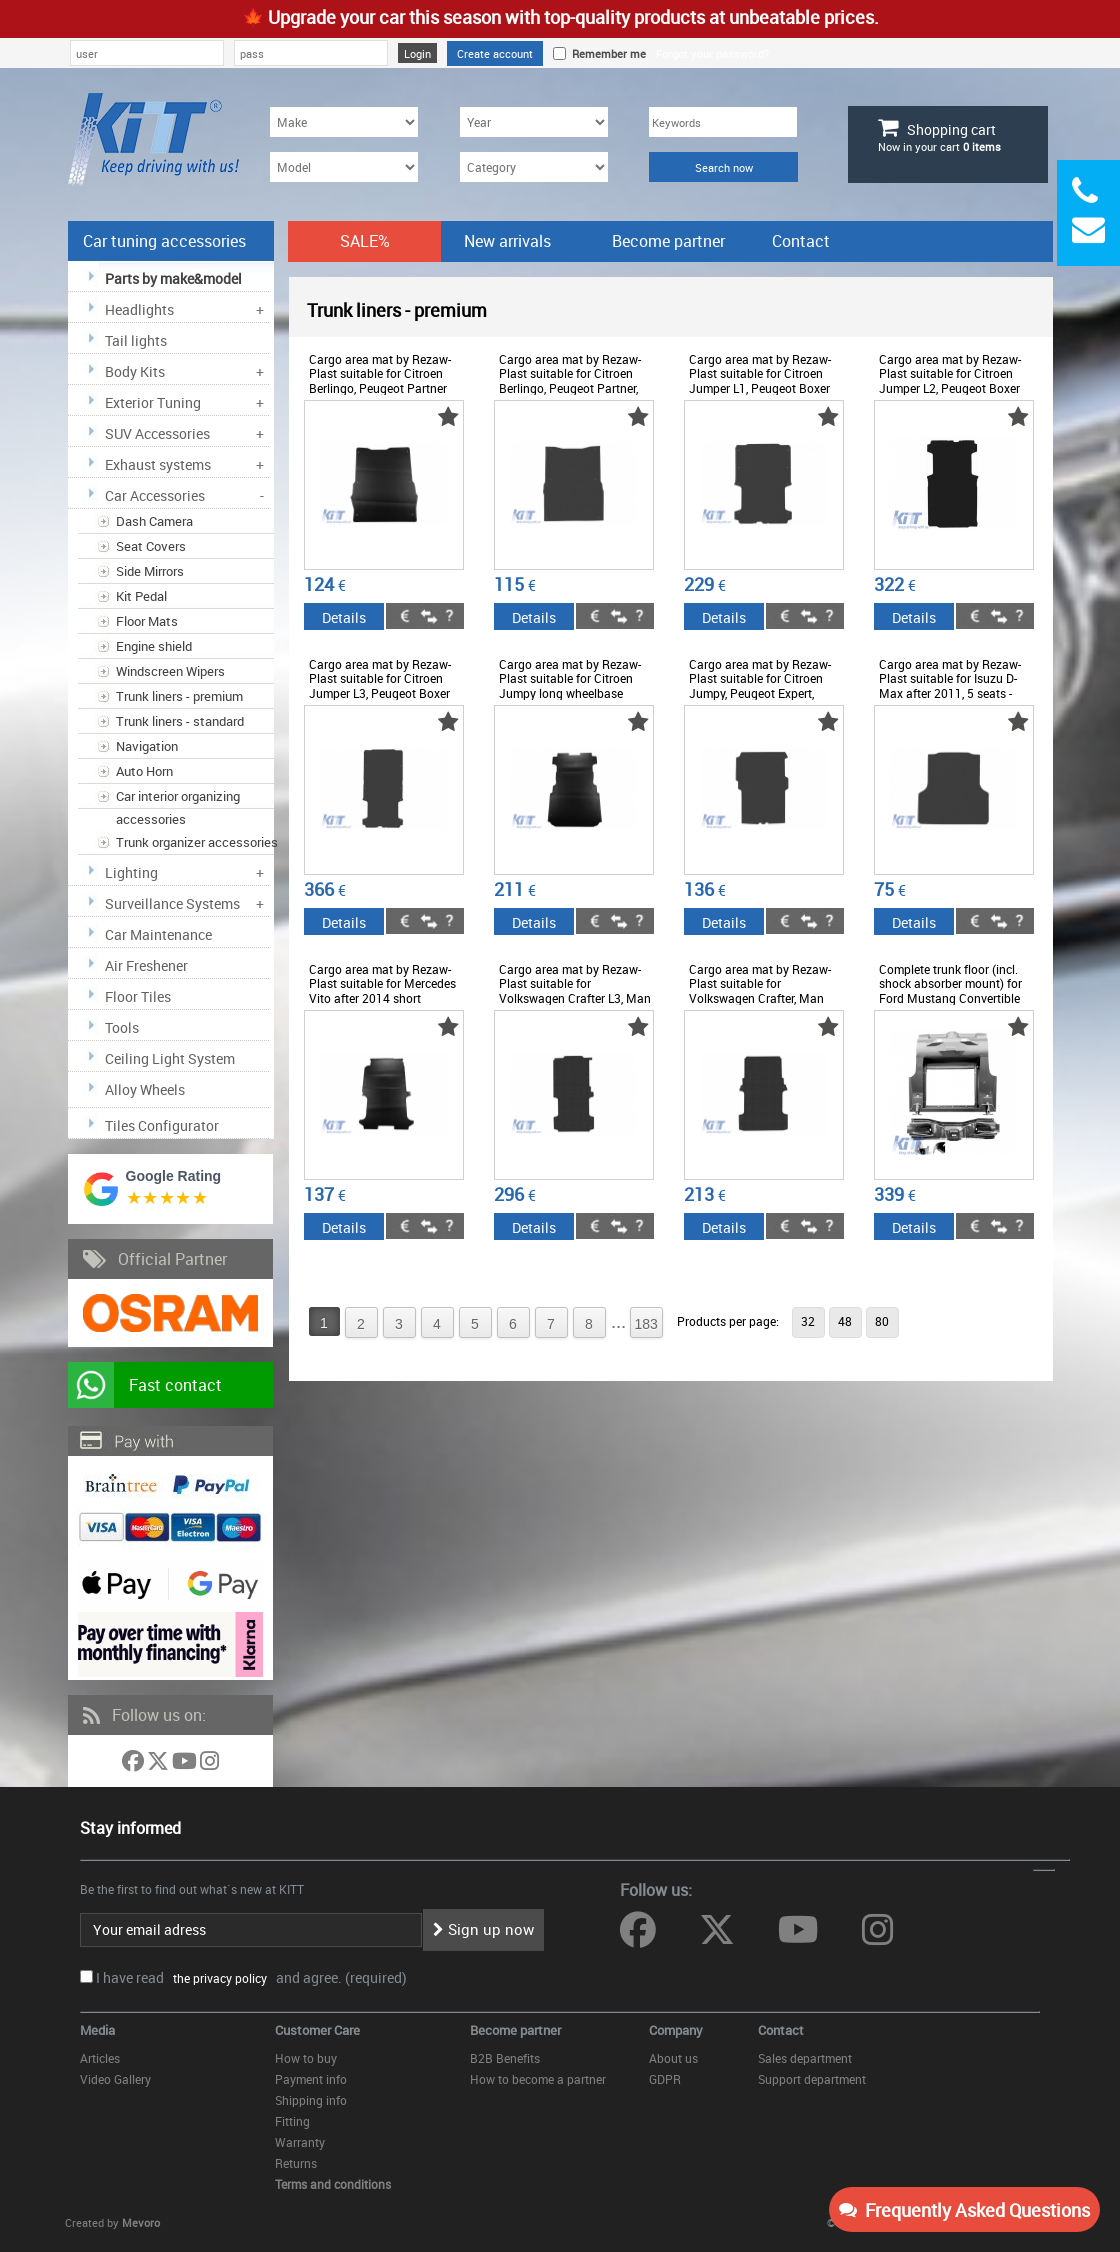  What do you see at coordinates (538, 2079) in the screenshot?
I see `How to become a partner` at bounding box center [538, 2079].